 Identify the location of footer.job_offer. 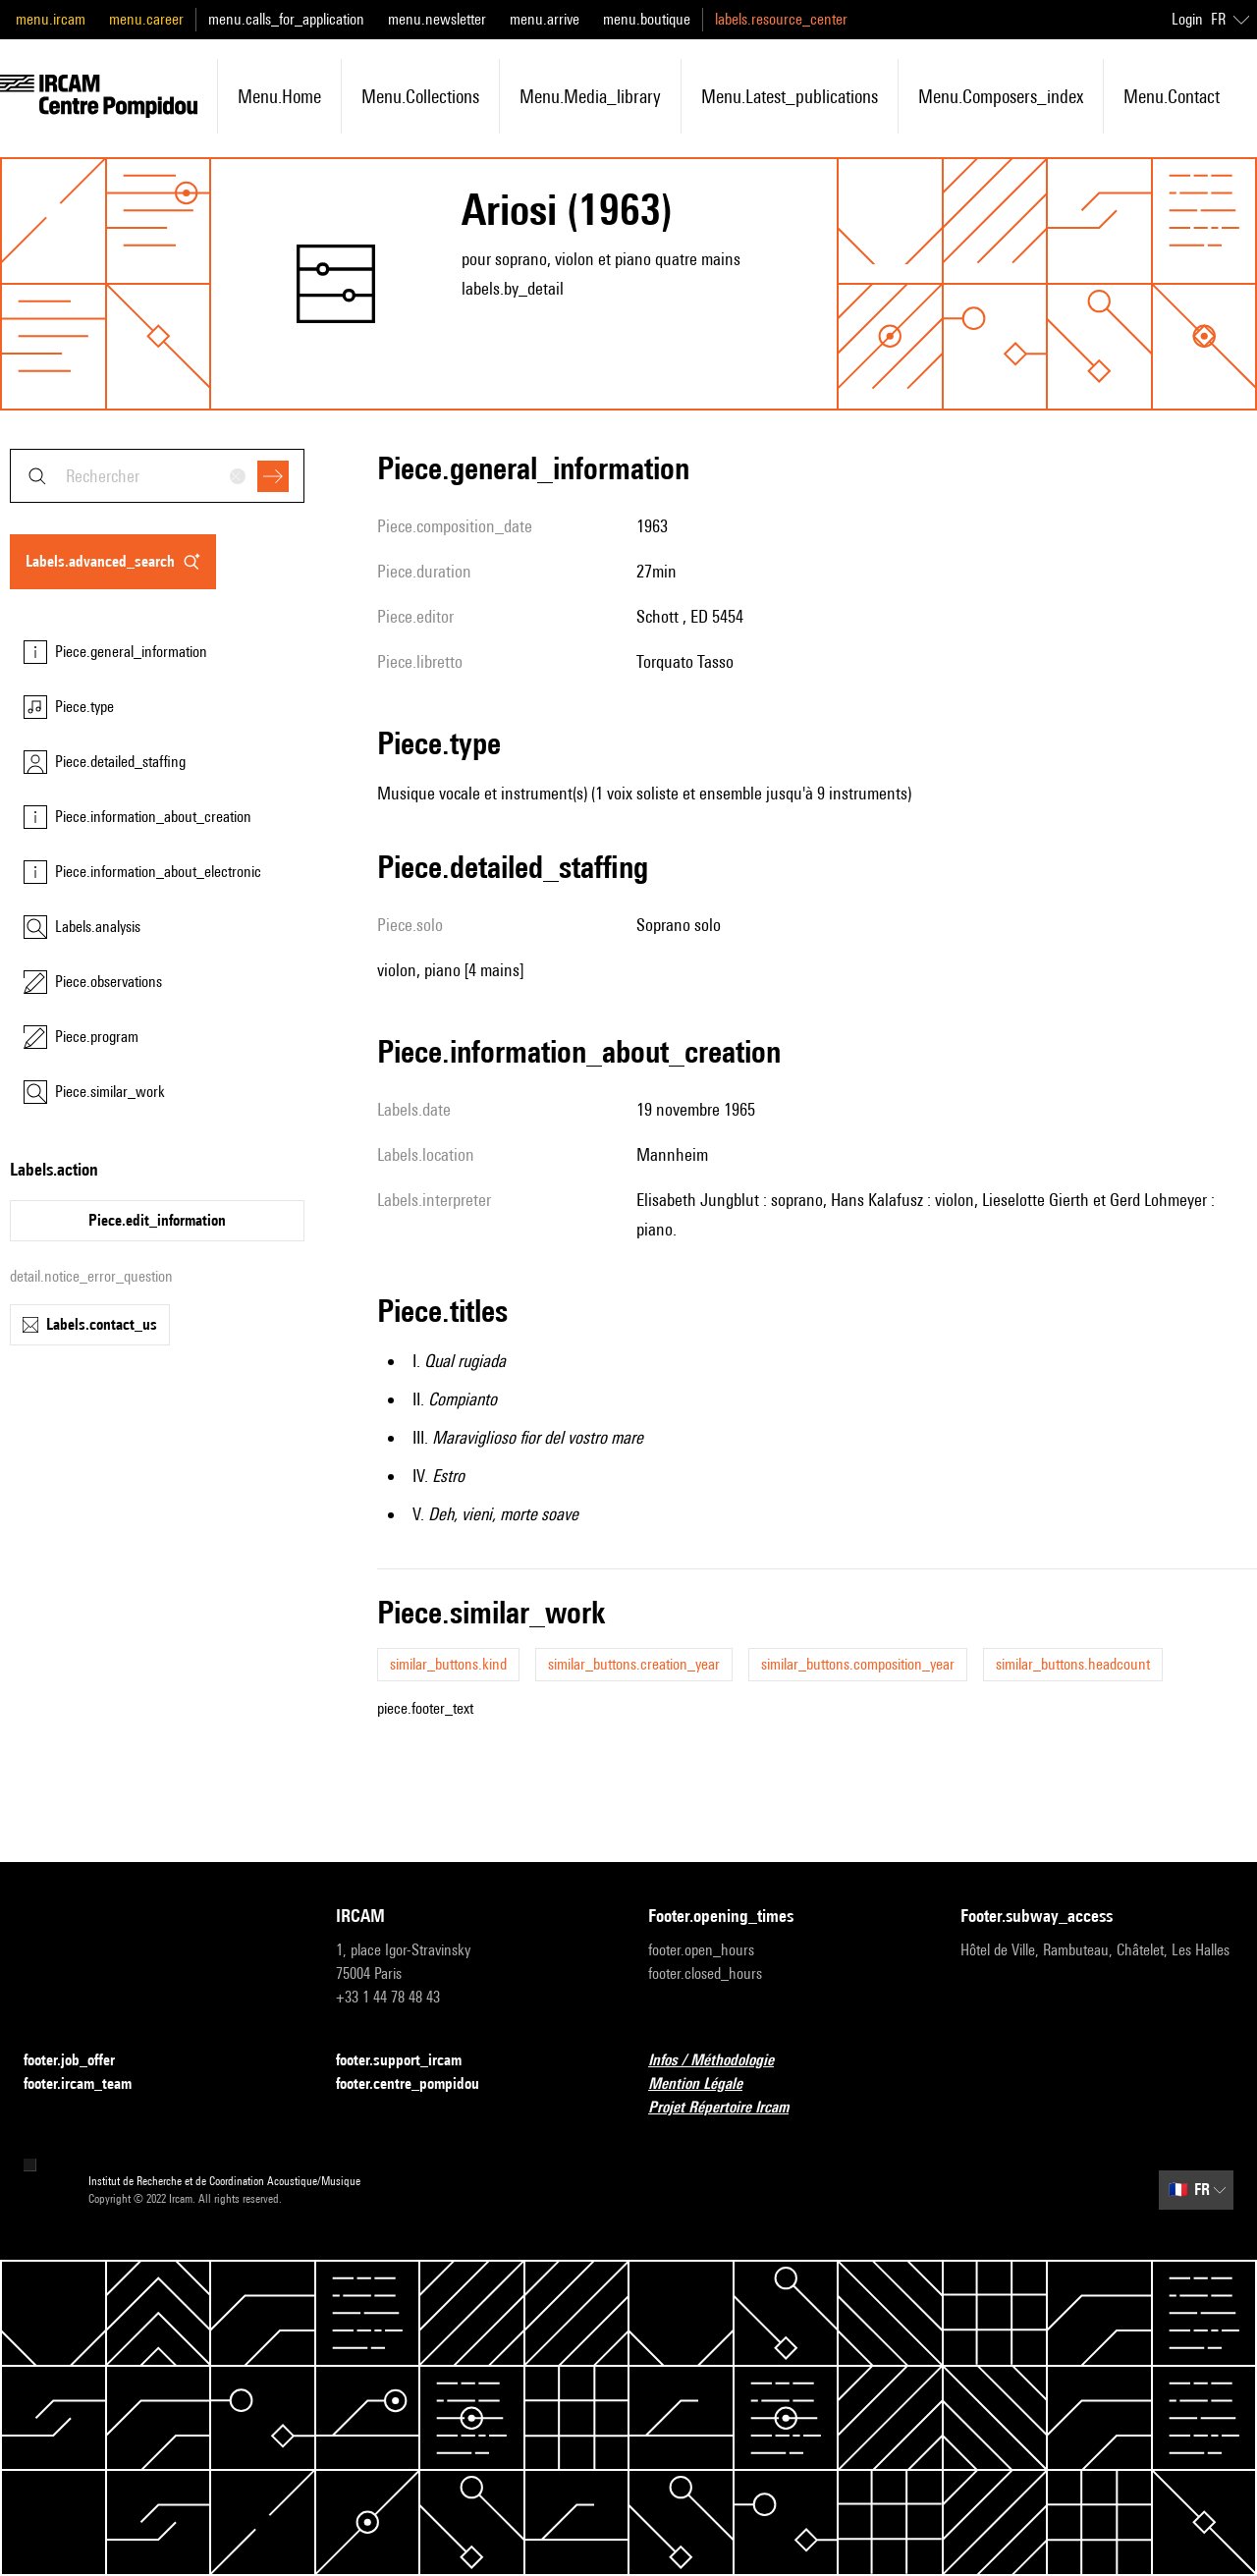
(81, 2061).